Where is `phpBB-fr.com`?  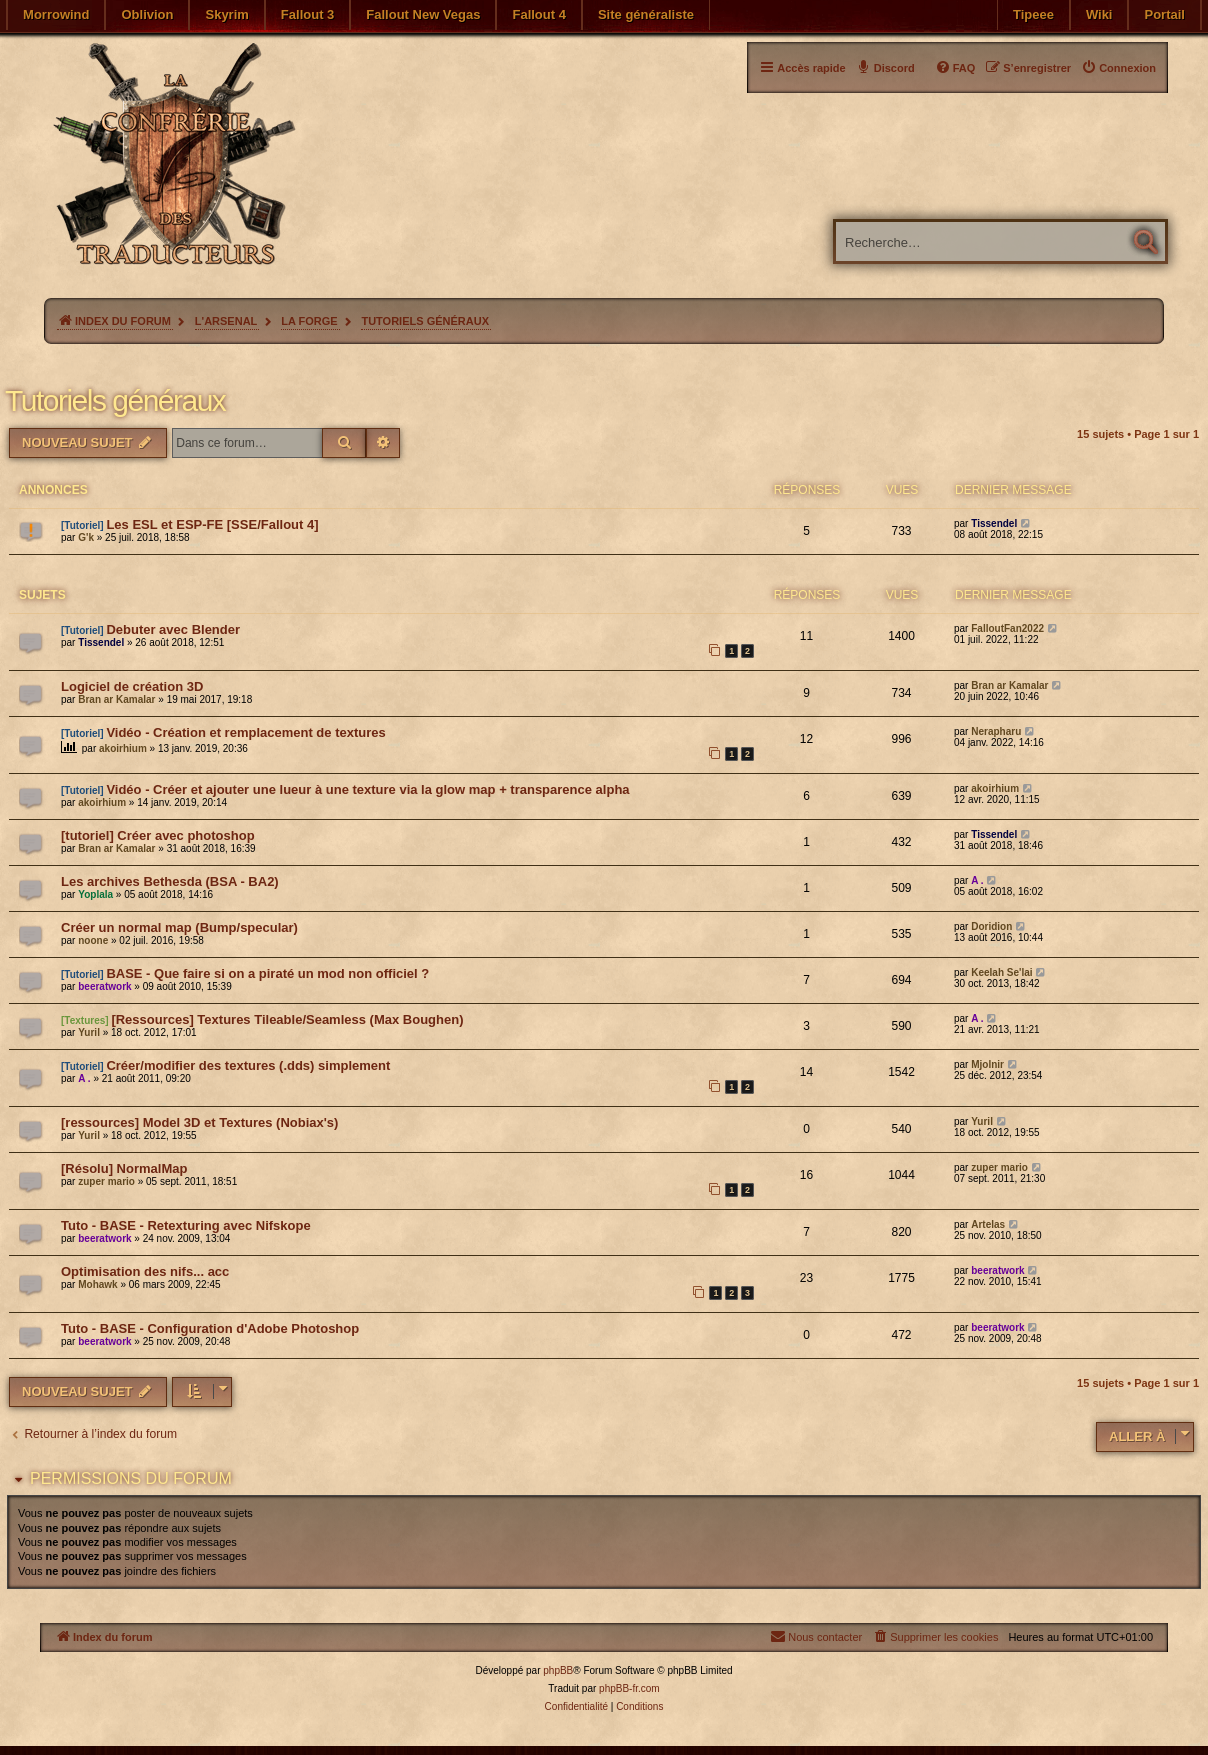
phpBB-fr.com is located at coordinates (629, 1688).